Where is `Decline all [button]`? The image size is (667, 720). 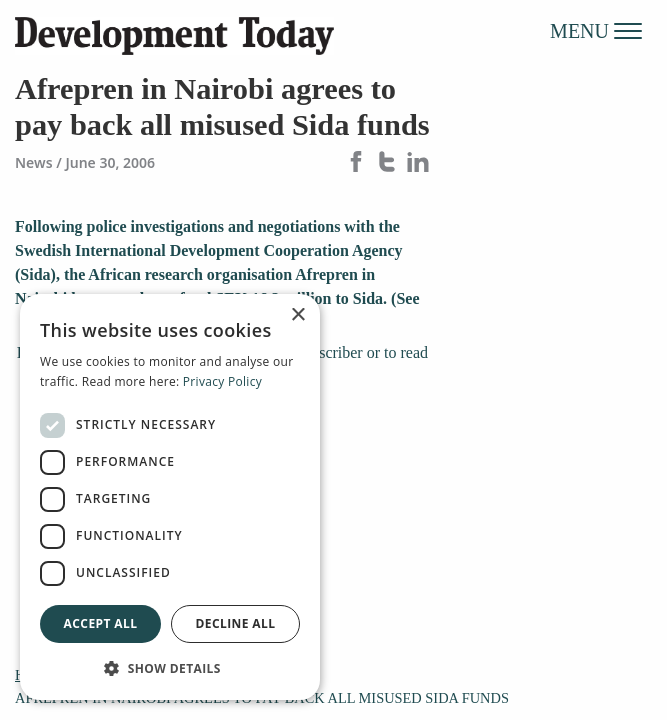
Decline all [button] is located at coordinates (236, 623).